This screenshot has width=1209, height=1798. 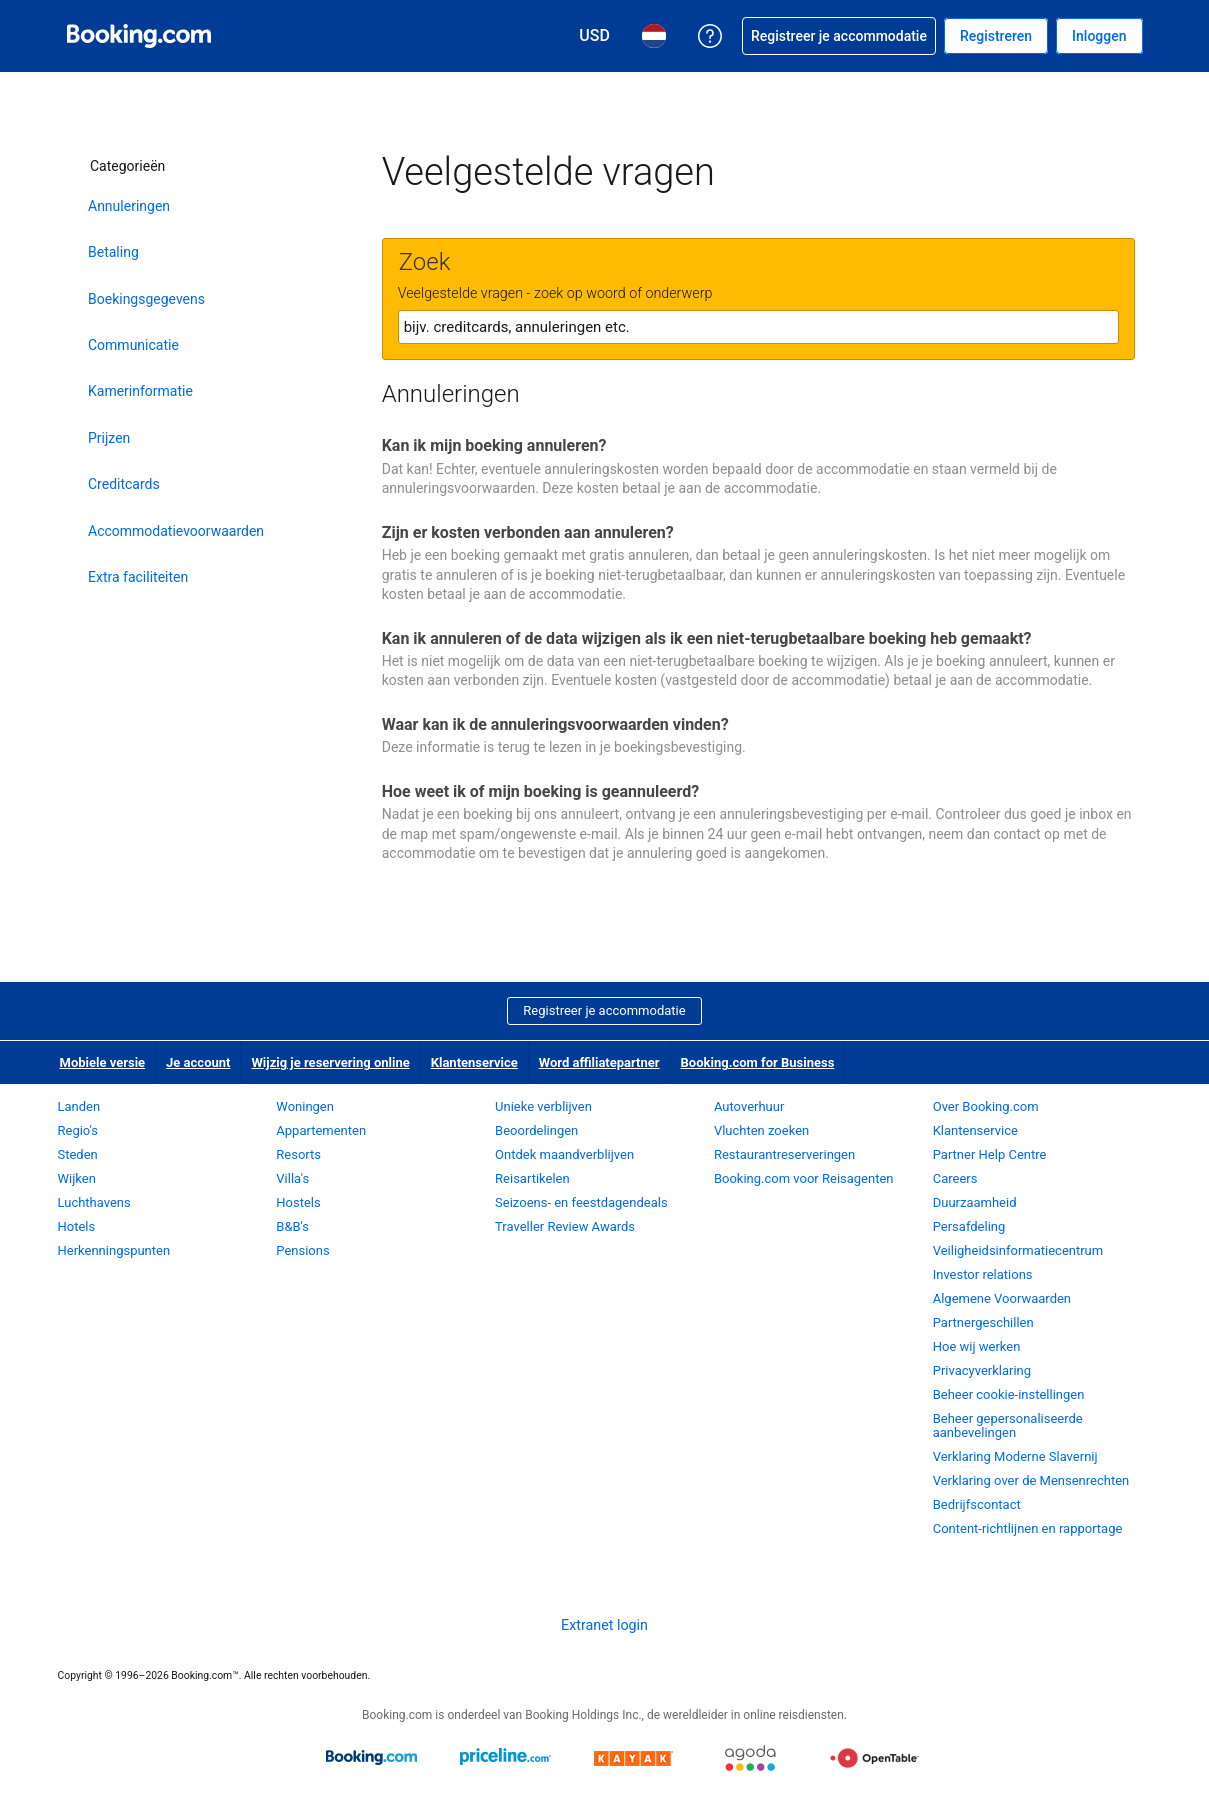 What do you see at coordinates (494, 445) in the screenshot?
I see `Kan ik mijn boeking annuleren?` at bounding box center [494, 445].